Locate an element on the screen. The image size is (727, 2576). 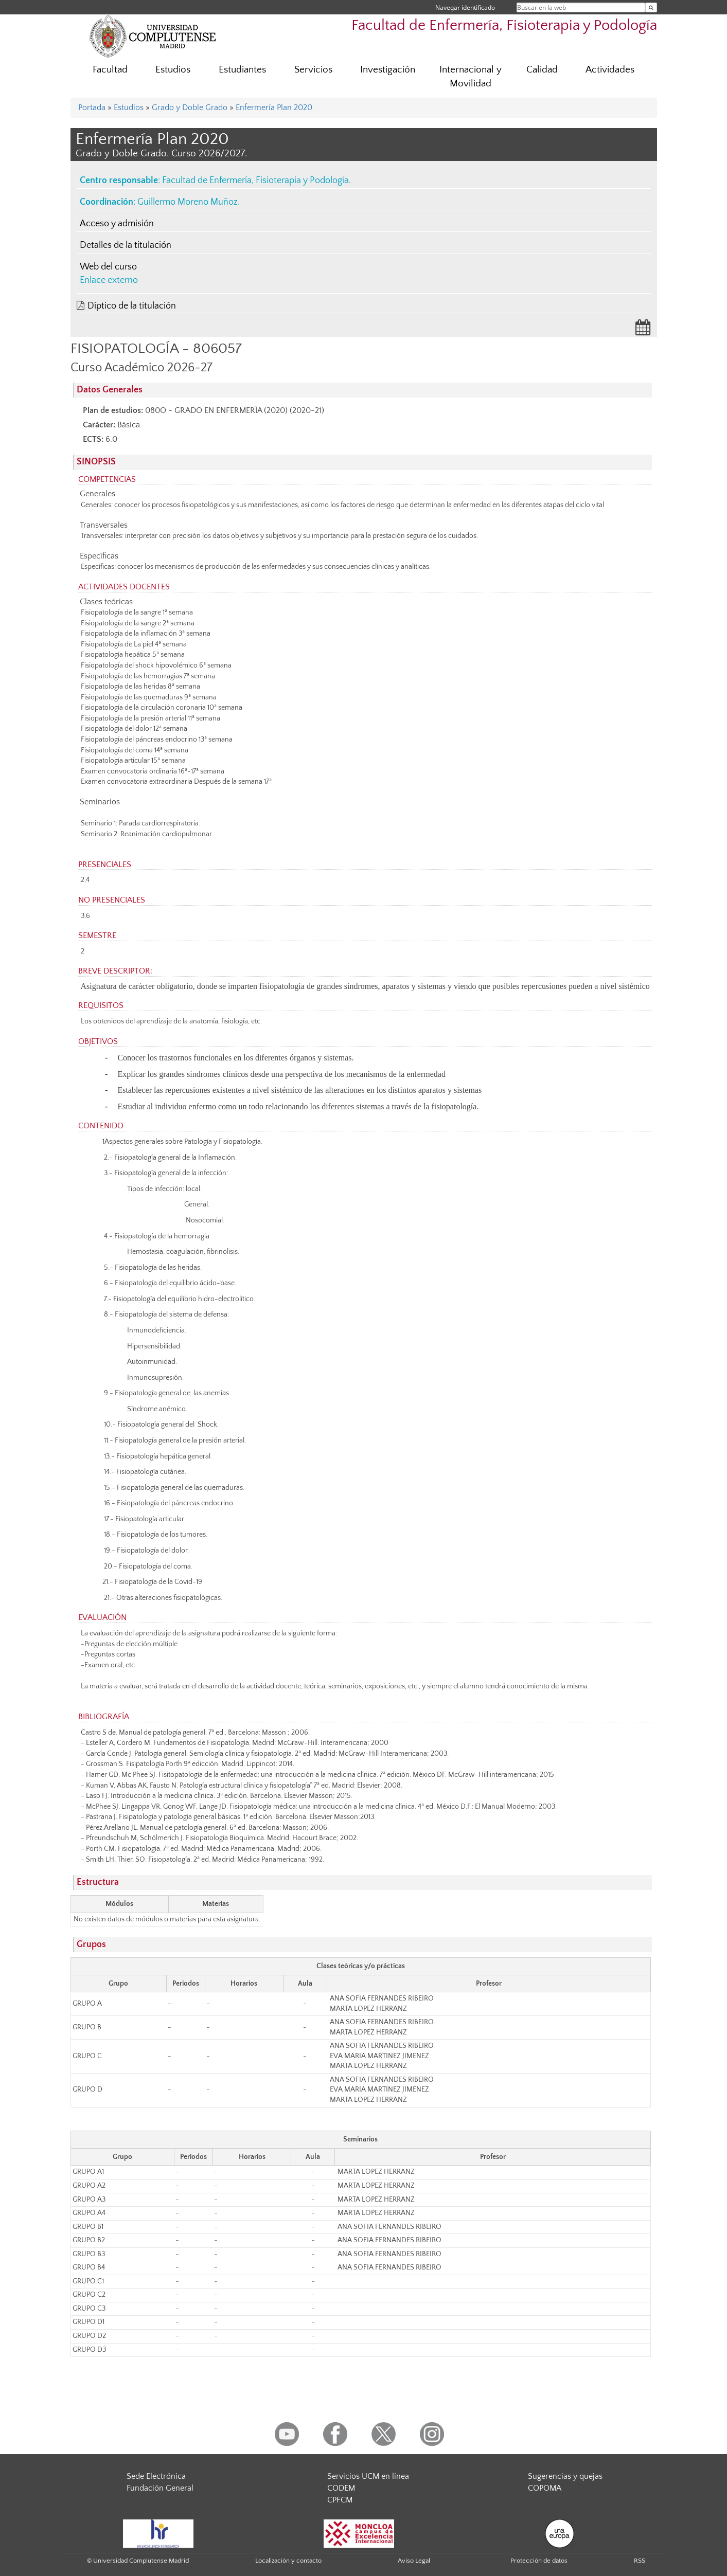
Actividades is located at coordinates (610, 69).